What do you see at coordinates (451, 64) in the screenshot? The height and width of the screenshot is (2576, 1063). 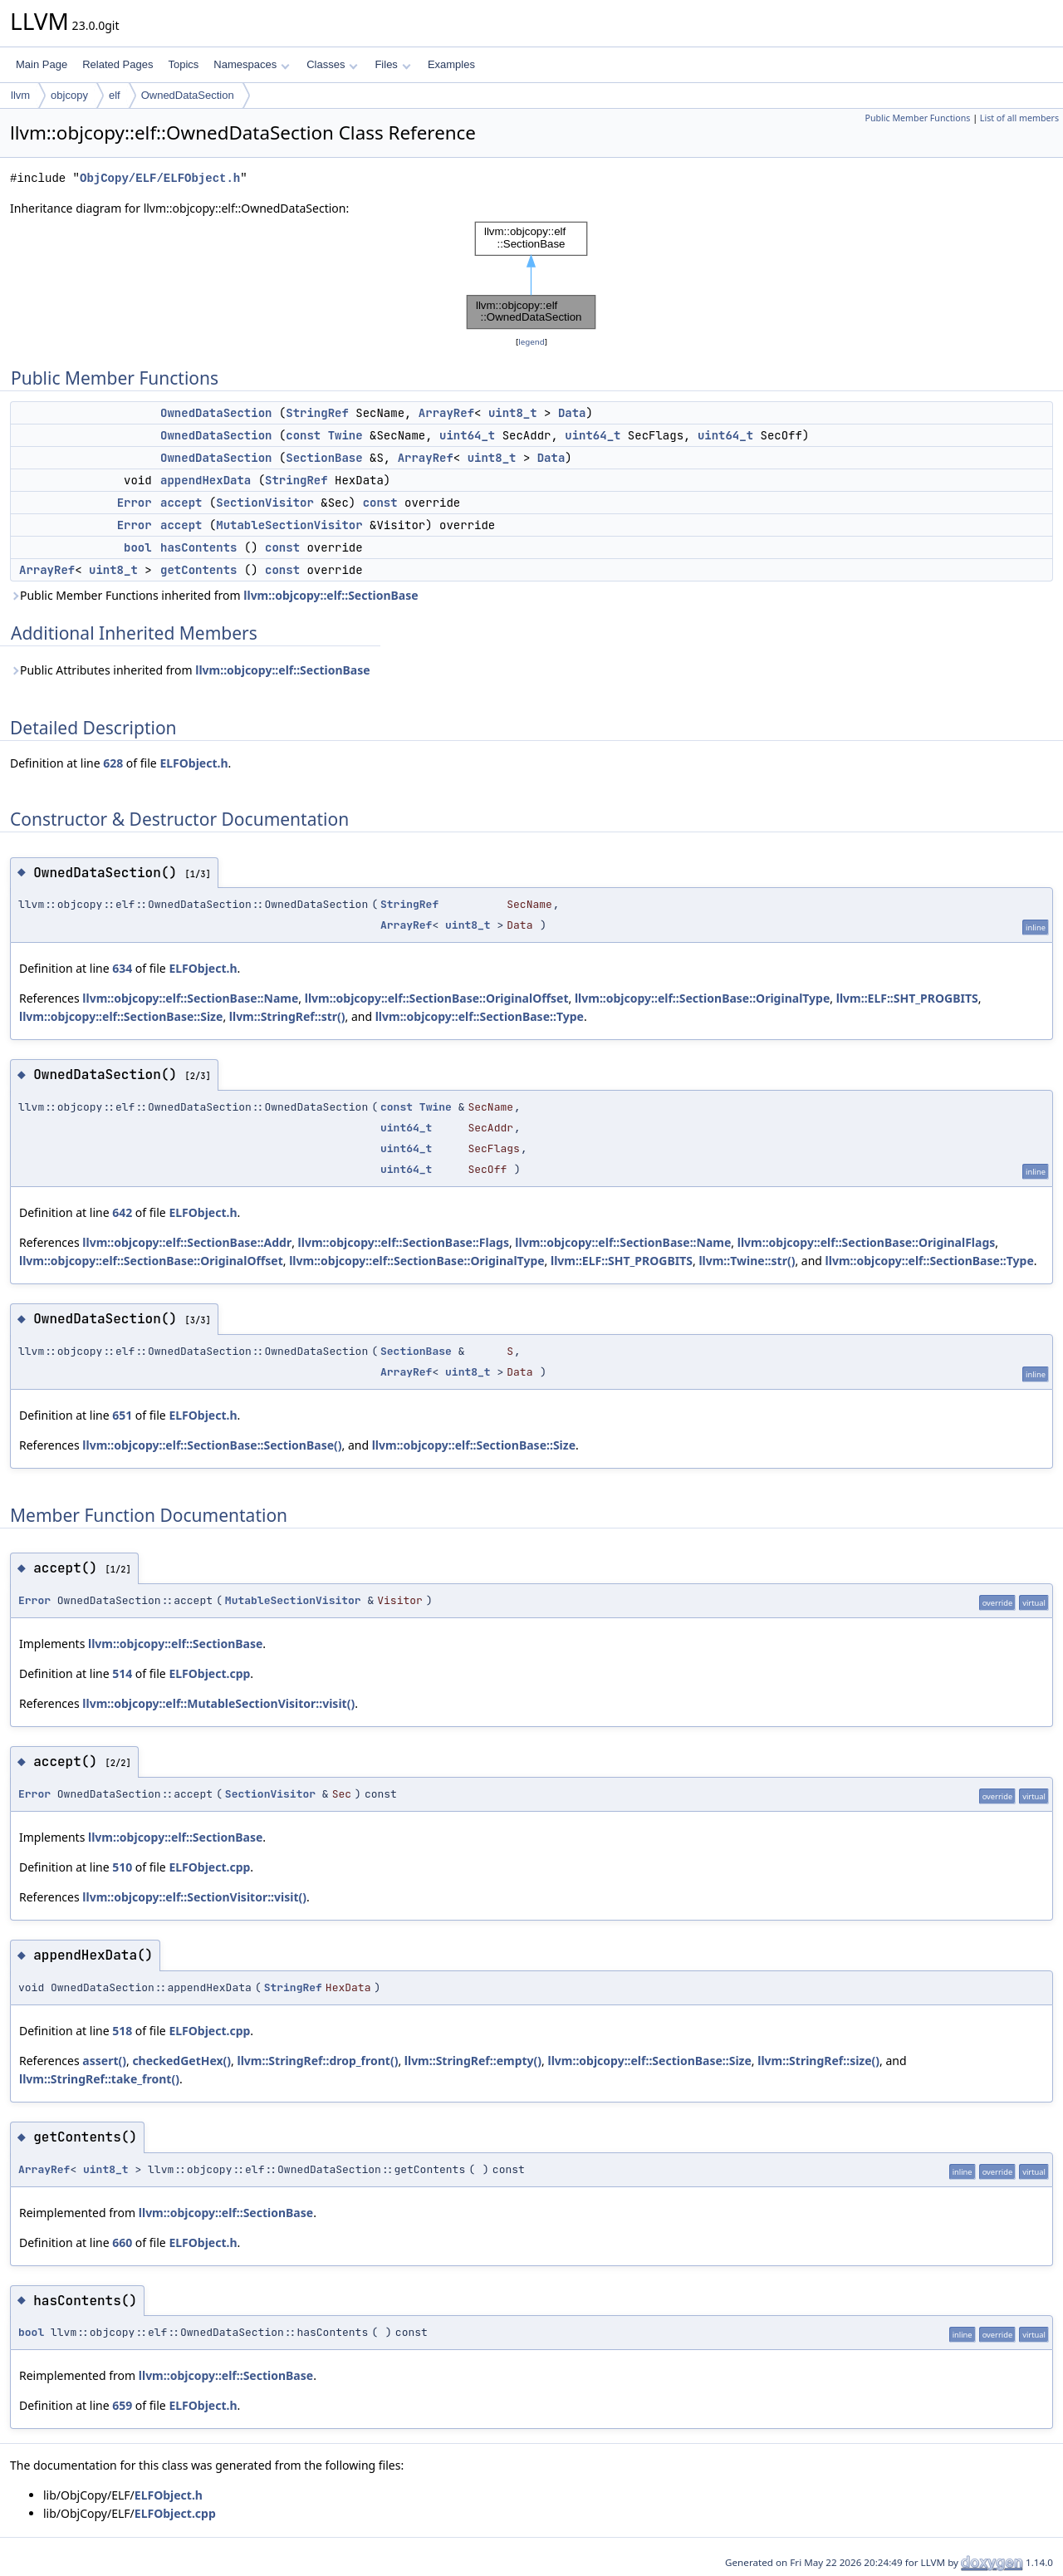 I see `Examples` at bounding box center [451, 64].